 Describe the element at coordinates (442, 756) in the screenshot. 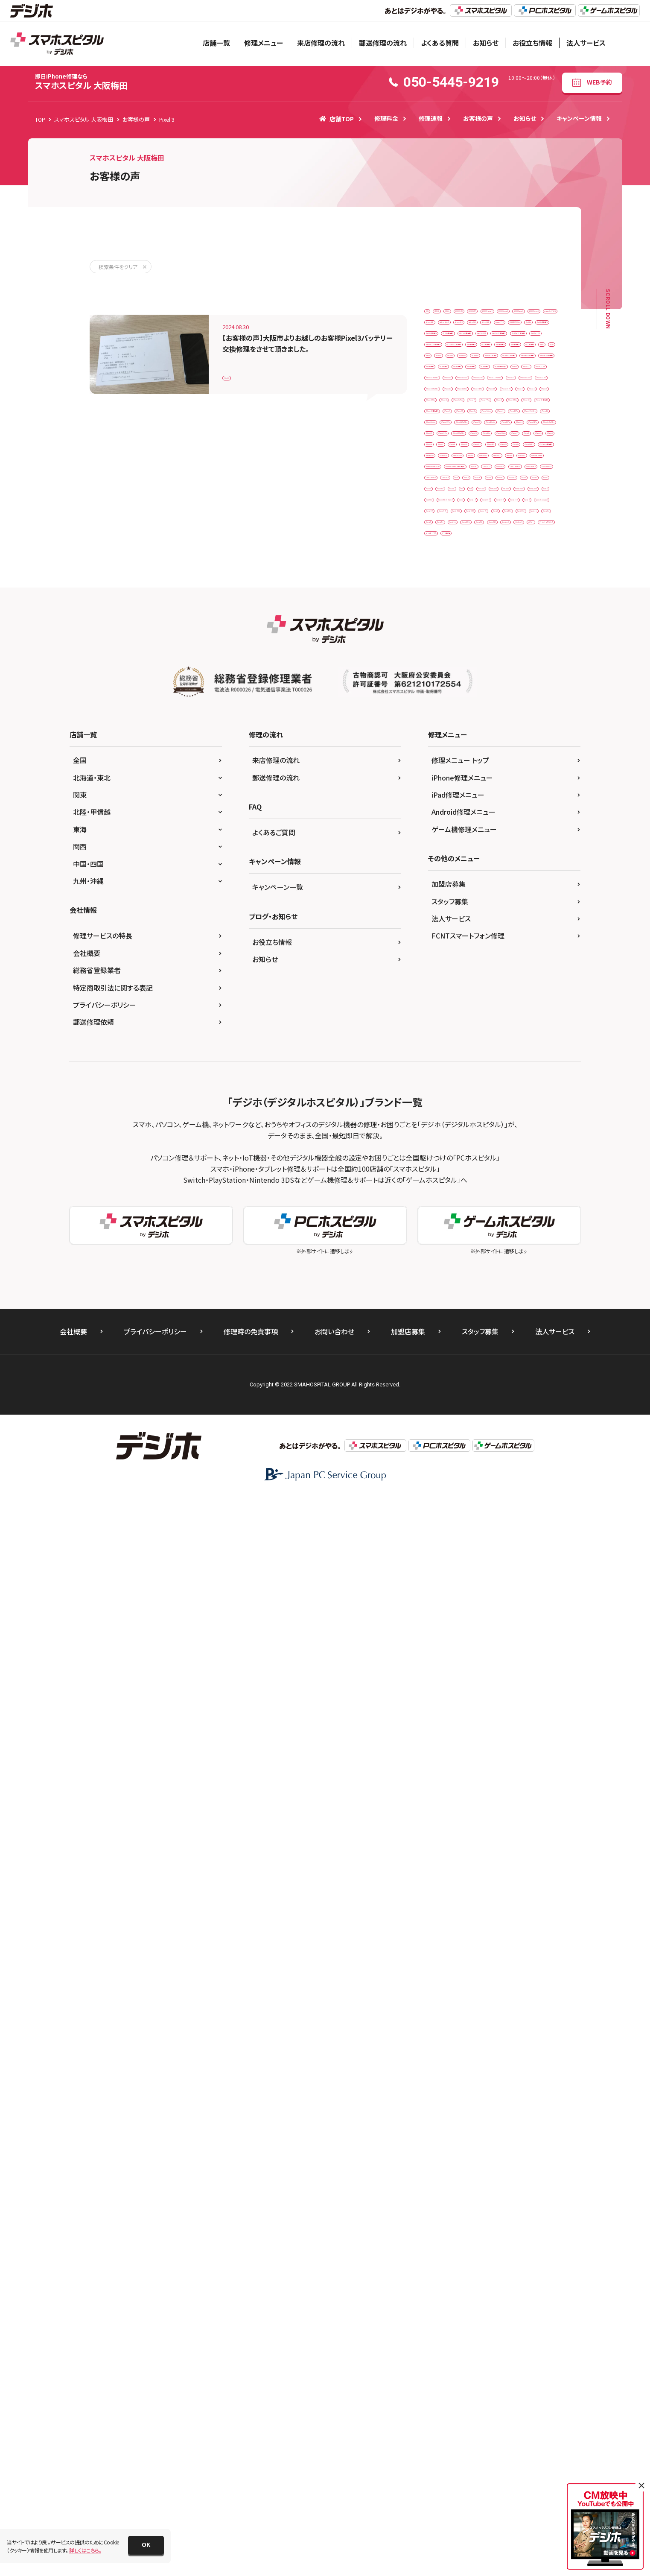

I see `iPhone 13` at that location.